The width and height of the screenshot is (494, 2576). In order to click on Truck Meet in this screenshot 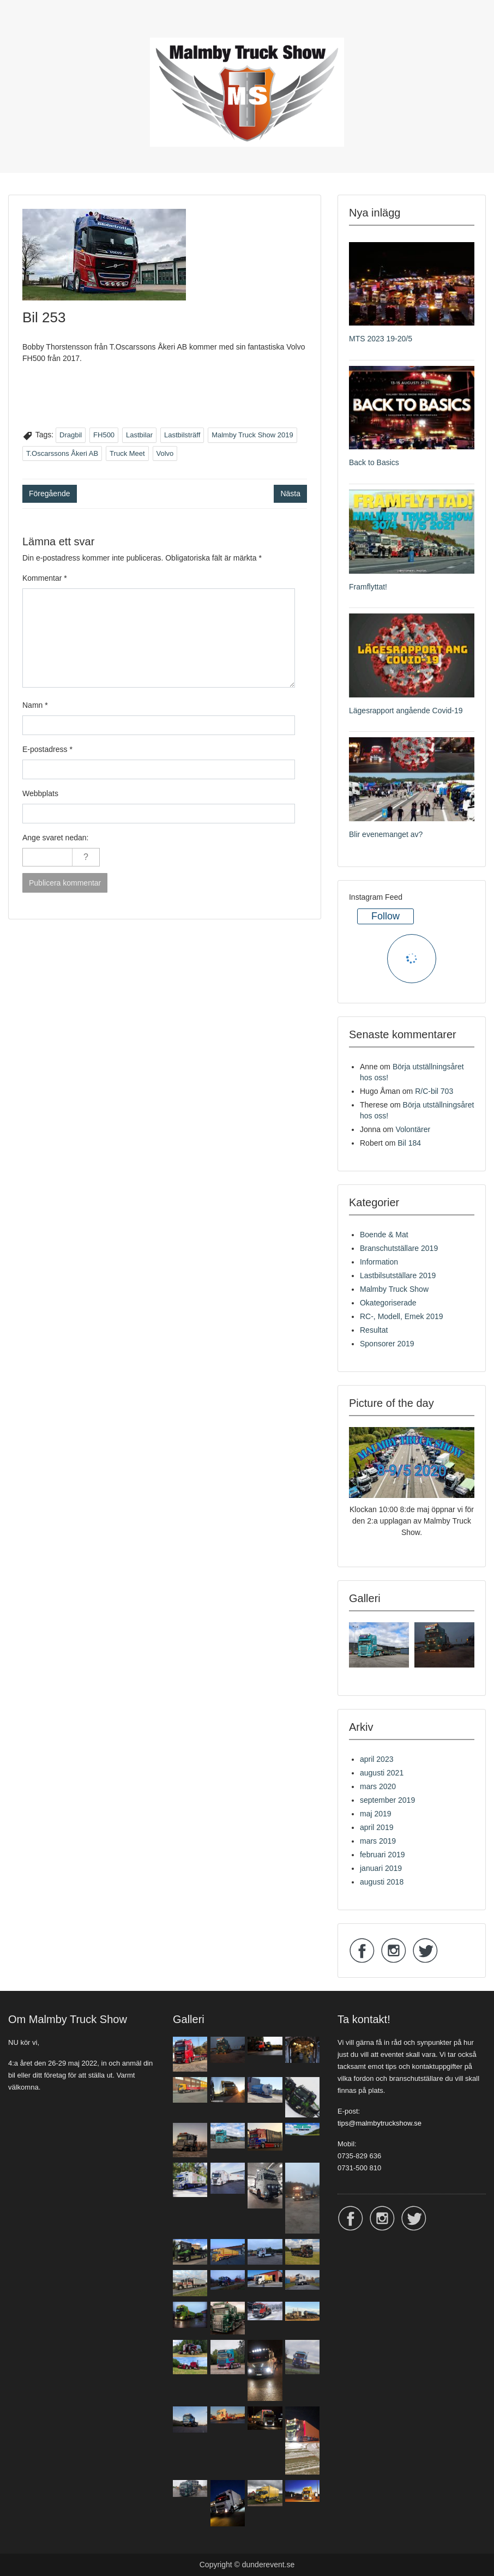, I will do `click(127, 453)`.